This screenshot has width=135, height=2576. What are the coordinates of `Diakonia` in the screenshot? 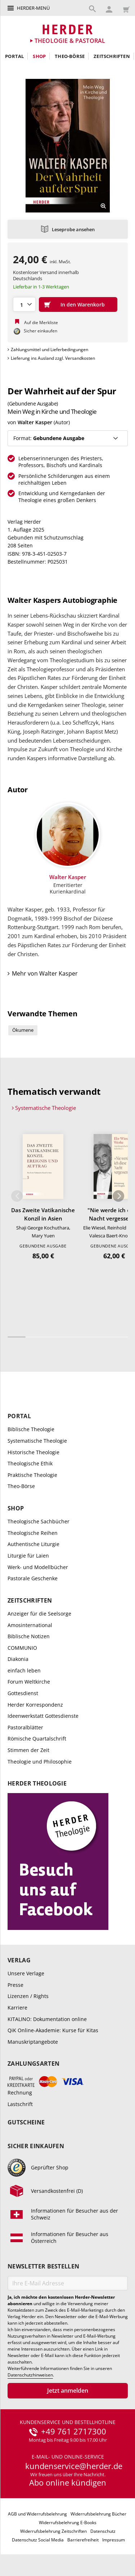 It's located at (18, 1659).